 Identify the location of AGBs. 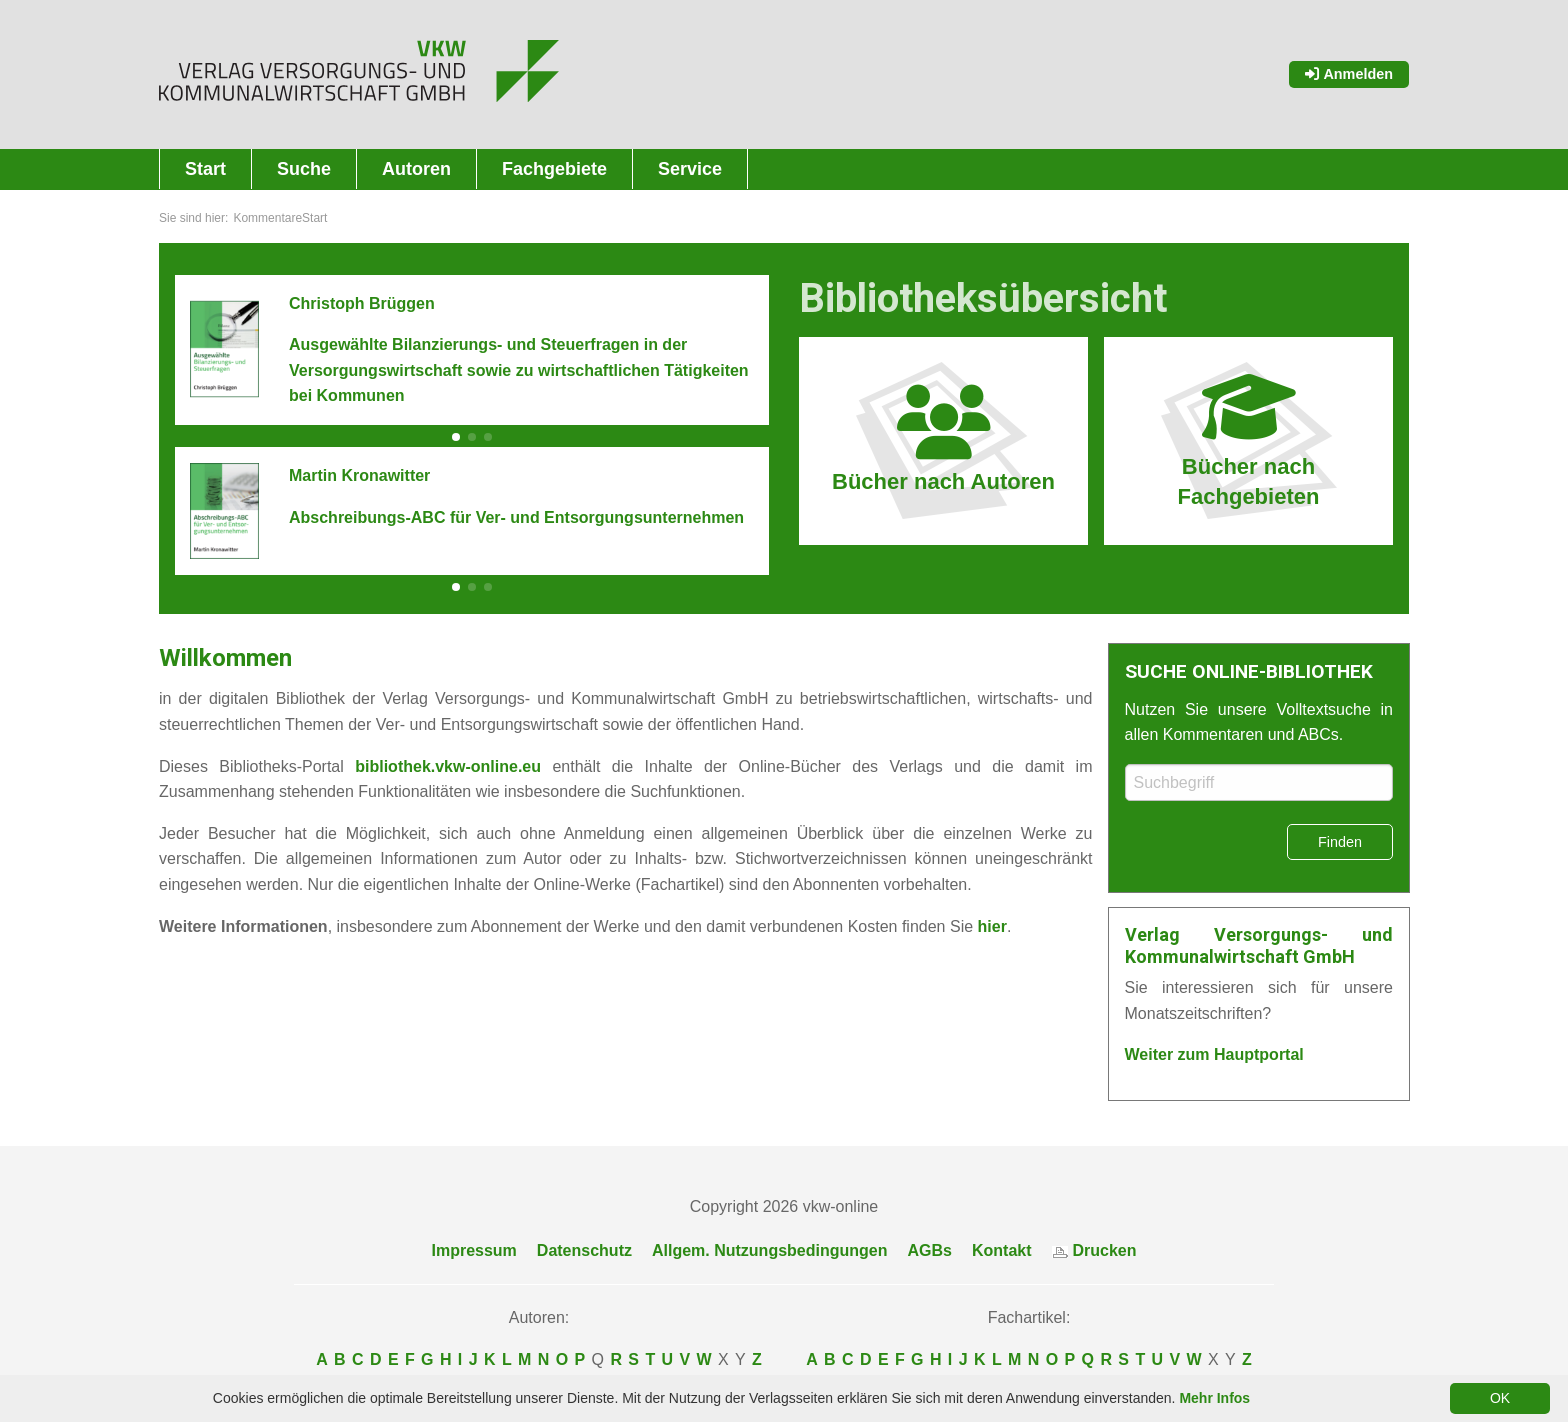
(930, 1250).